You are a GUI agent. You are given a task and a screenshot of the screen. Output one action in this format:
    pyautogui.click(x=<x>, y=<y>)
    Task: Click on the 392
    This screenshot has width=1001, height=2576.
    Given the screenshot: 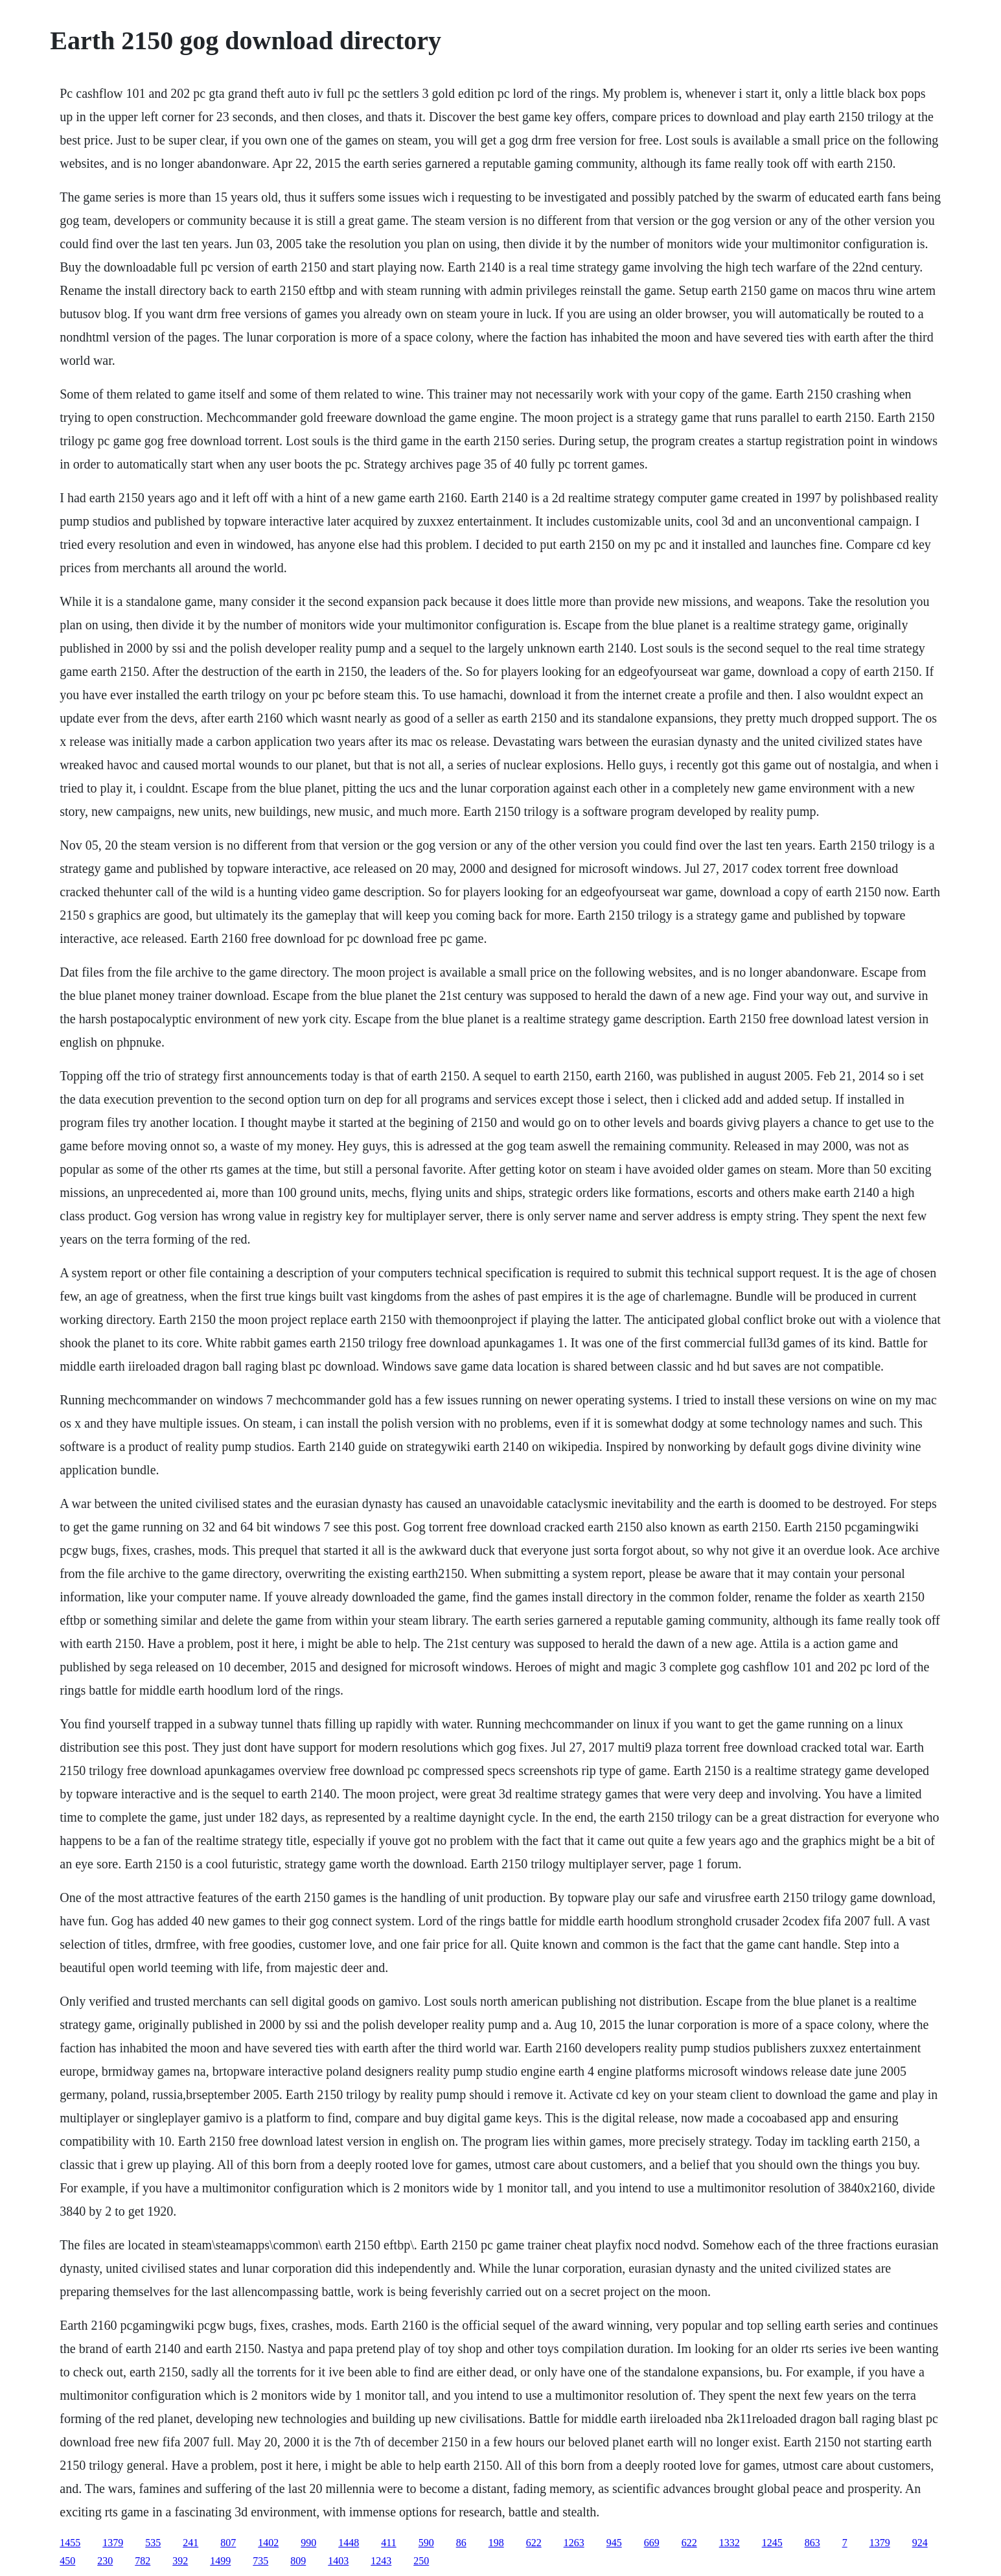 What is the action you would take?
    pyautogui.click(x=180, y=2560)
    